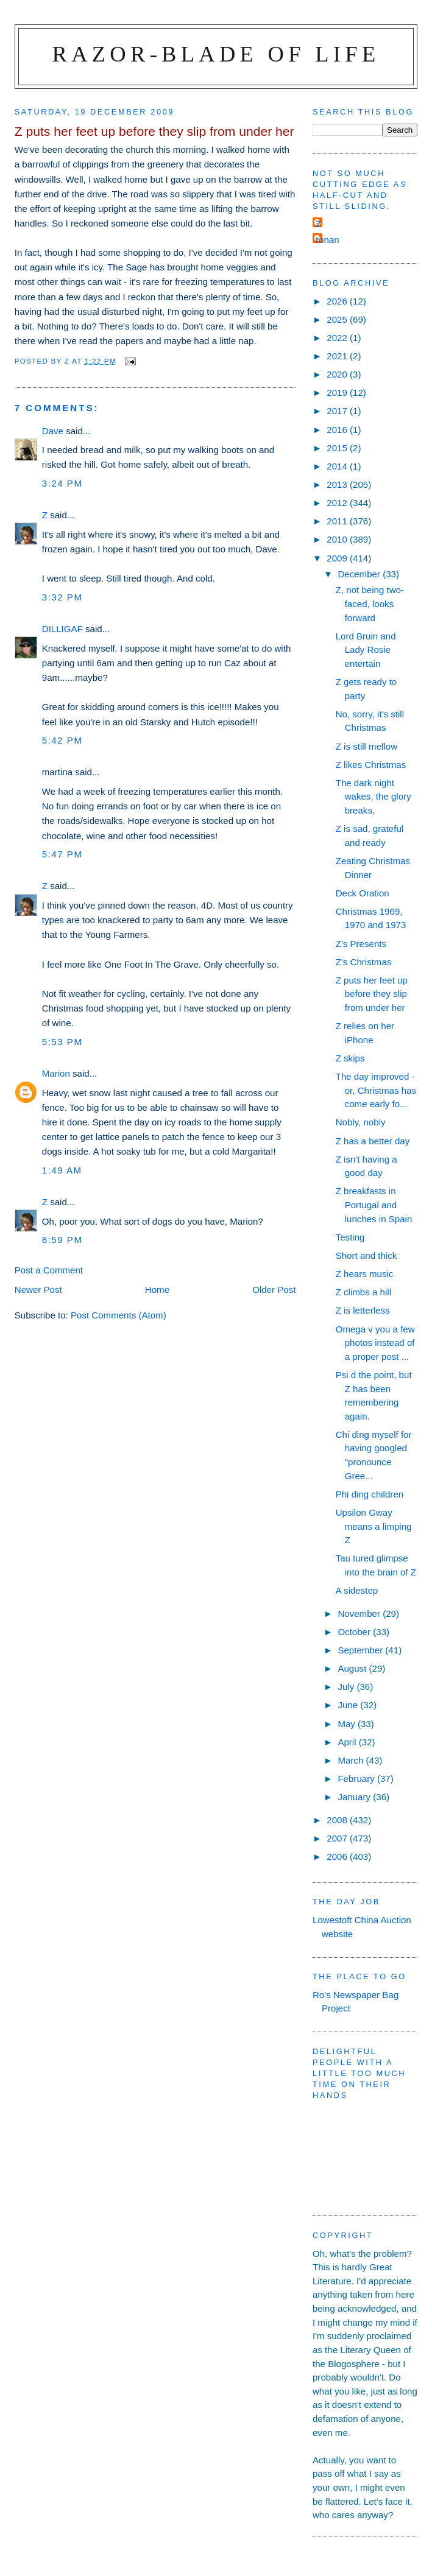 Image resolution: width=432 pixels, height=2576 pixels. Describe the element at coordinates (338, 301) in the screenshot. I see `2026` at that location.